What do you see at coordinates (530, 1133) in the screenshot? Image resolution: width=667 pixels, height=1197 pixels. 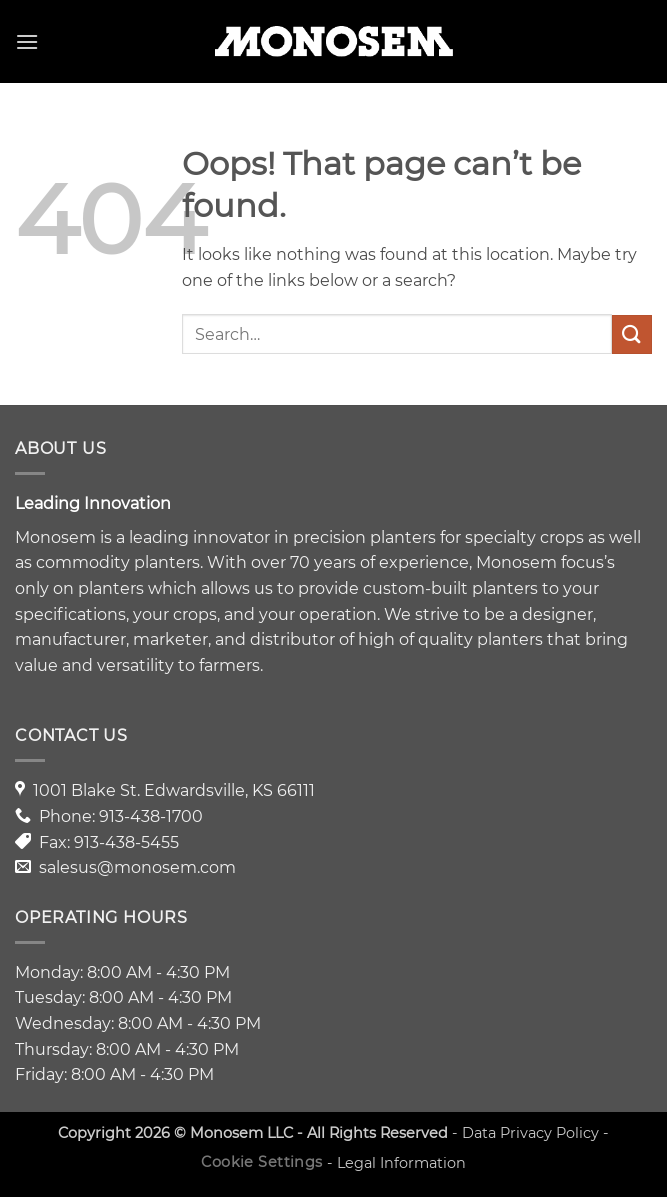 I see `Data Privacy Policy` at bounding box center [530, 1133].